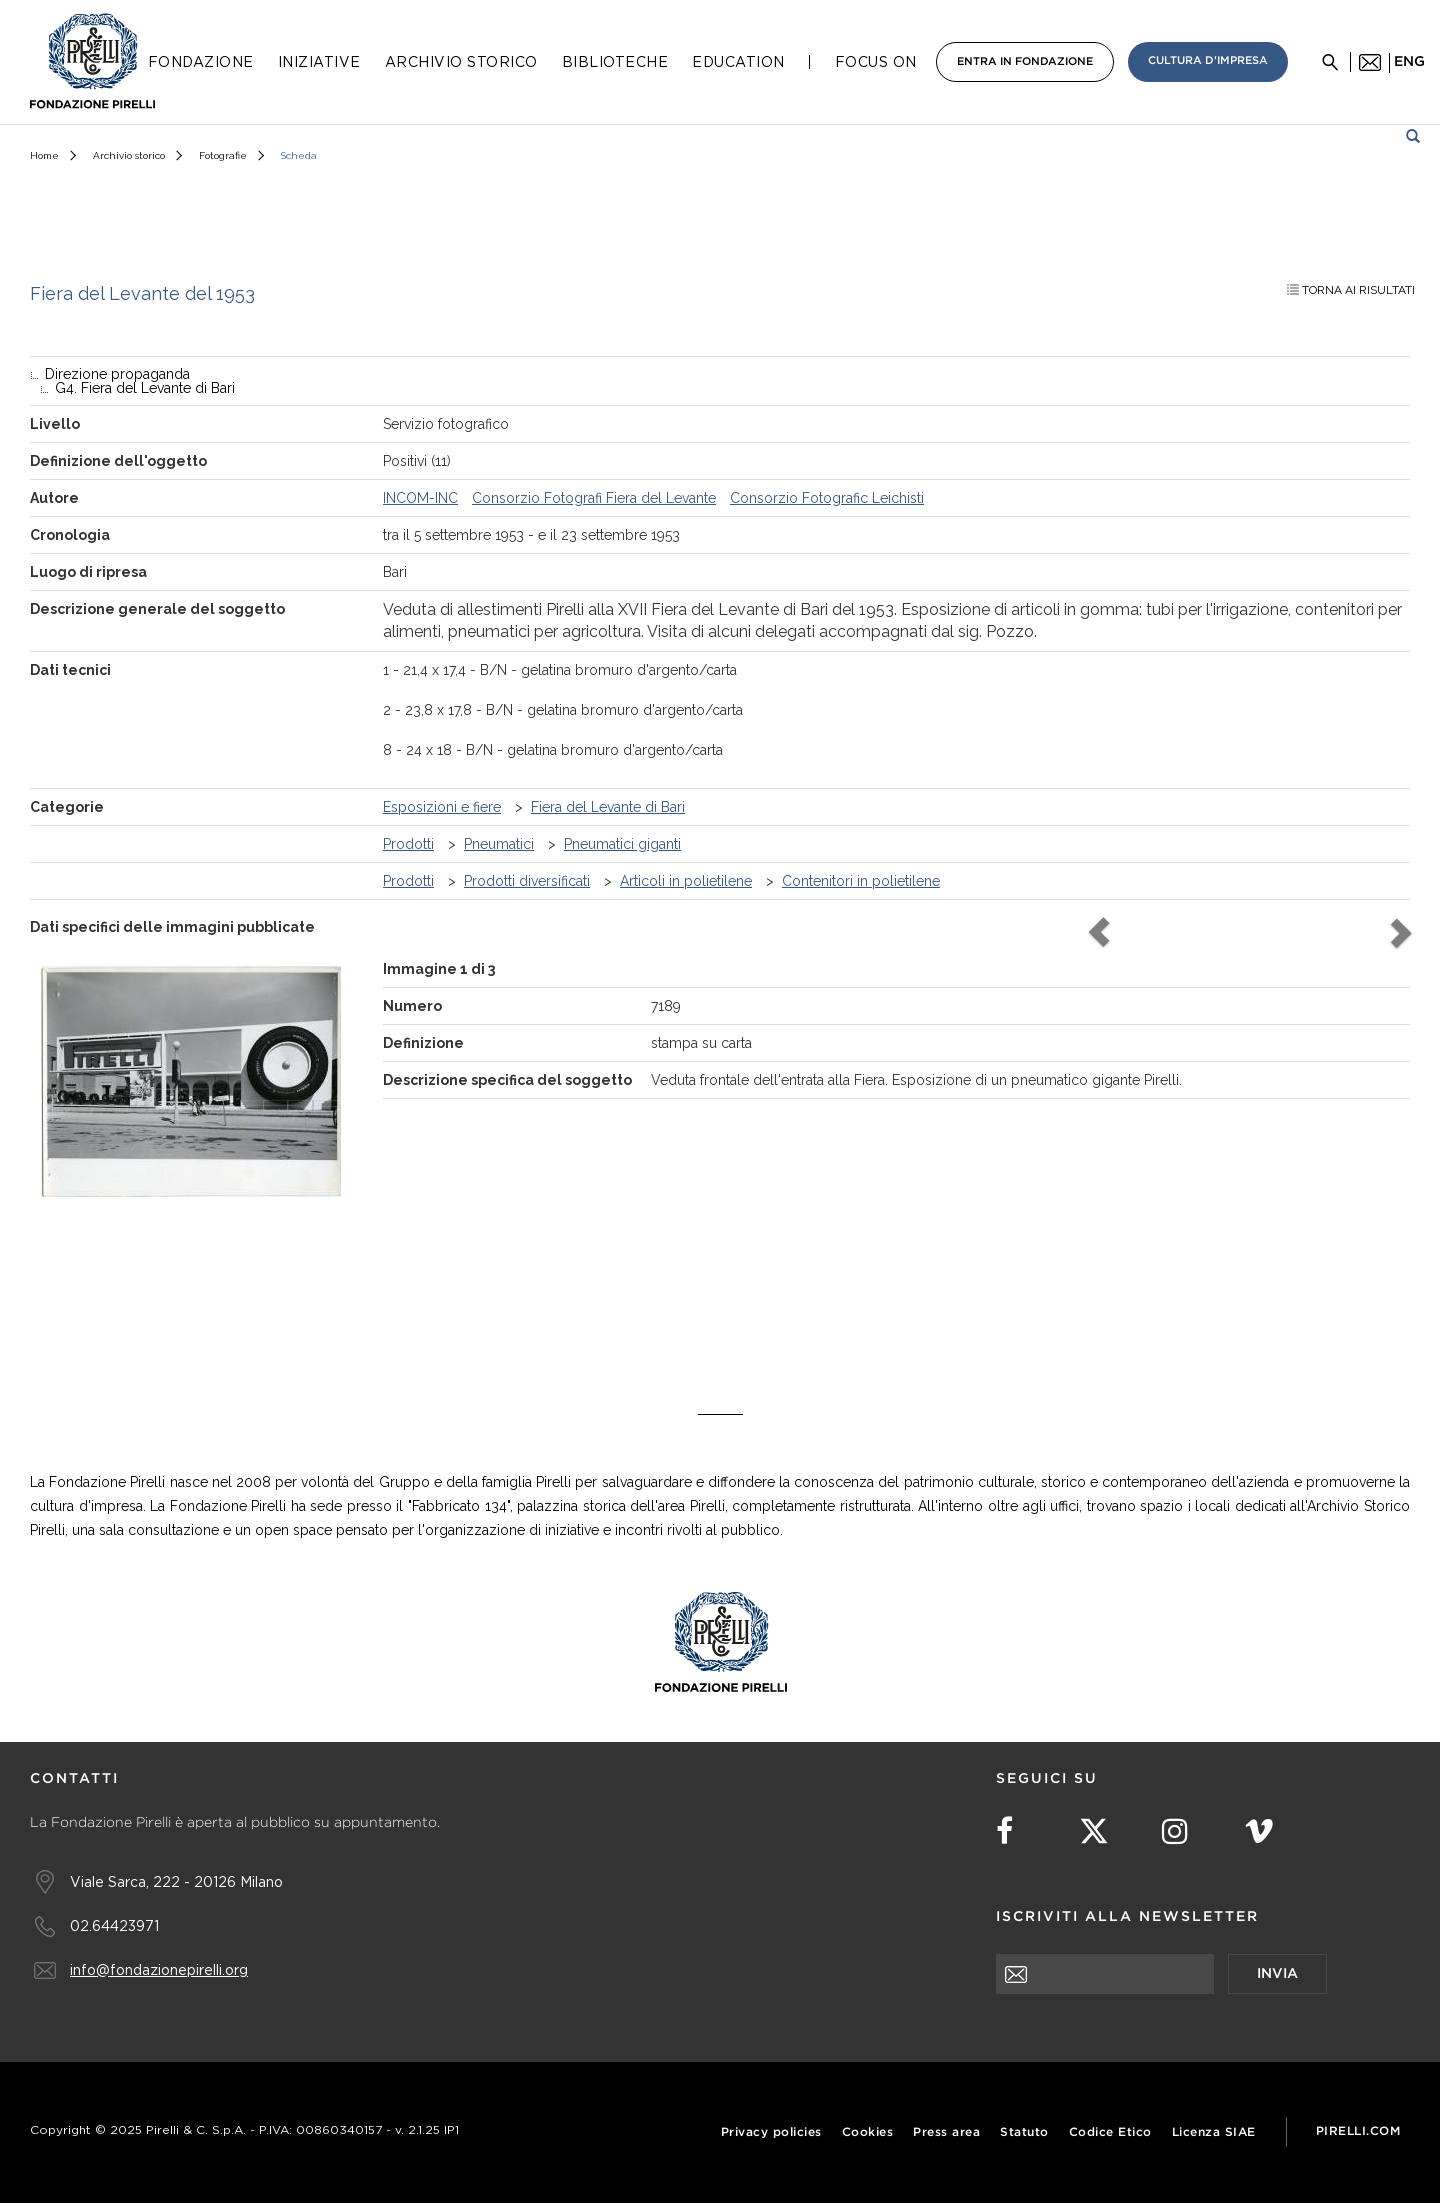 The width and height of the screenshot is (1440, 2203). What do you see at coordinates (1351, 290) in the screenshot?
I see `Torna ai risultati` at bounding box center [1351, 290].